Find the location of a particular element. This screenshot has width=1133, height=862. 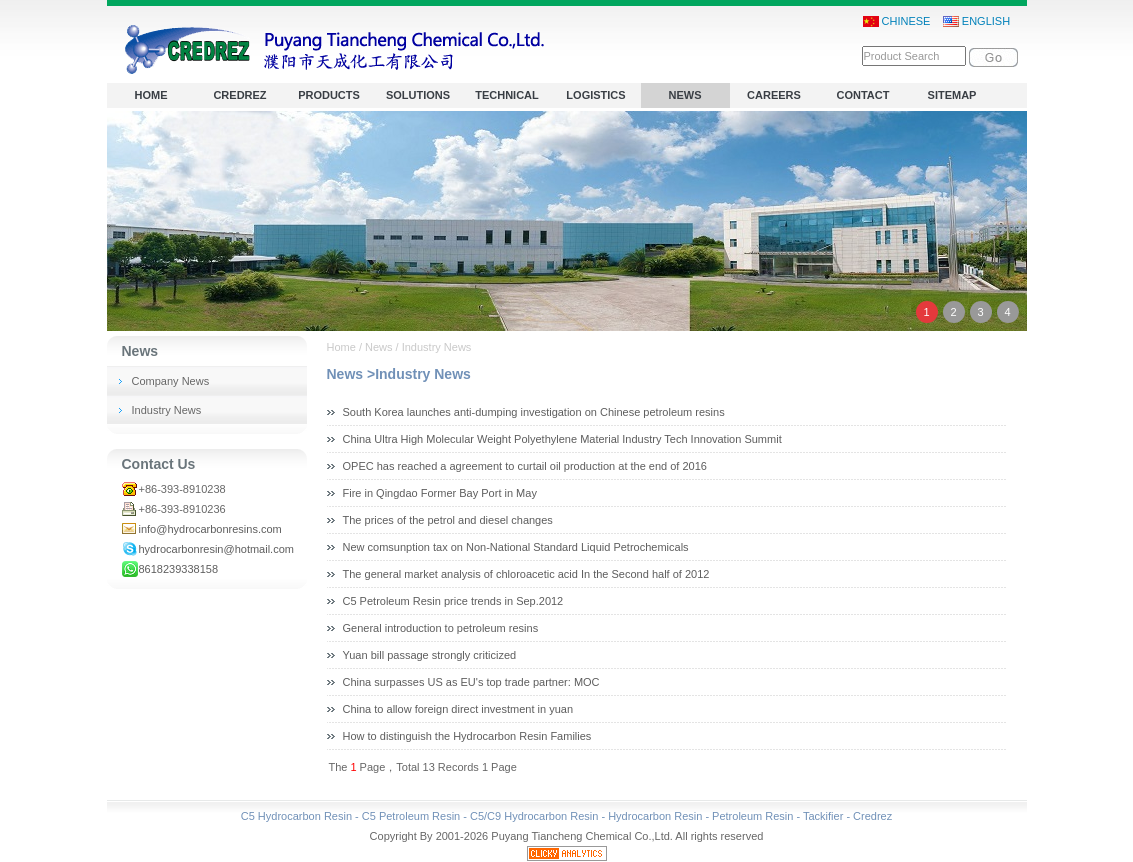

SOLUTIONS is located at coordinates (418, 95).